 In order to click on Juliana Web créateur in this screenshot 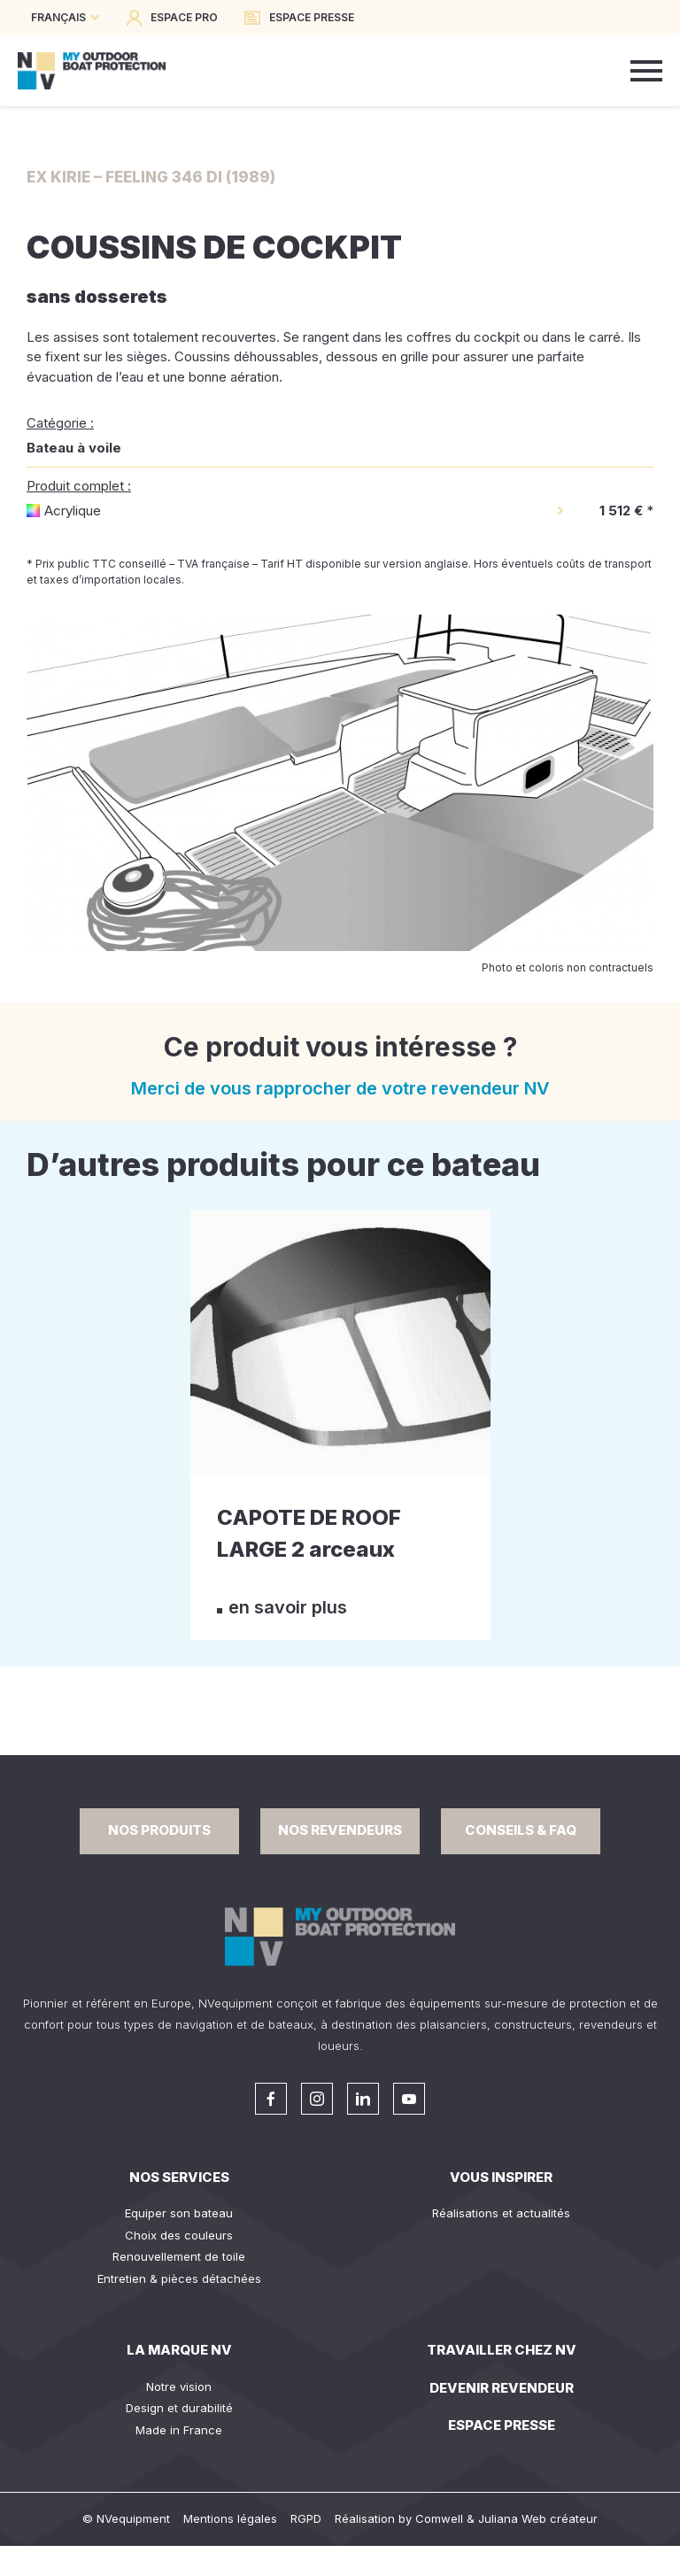, I will do `click(538, 2518)`.